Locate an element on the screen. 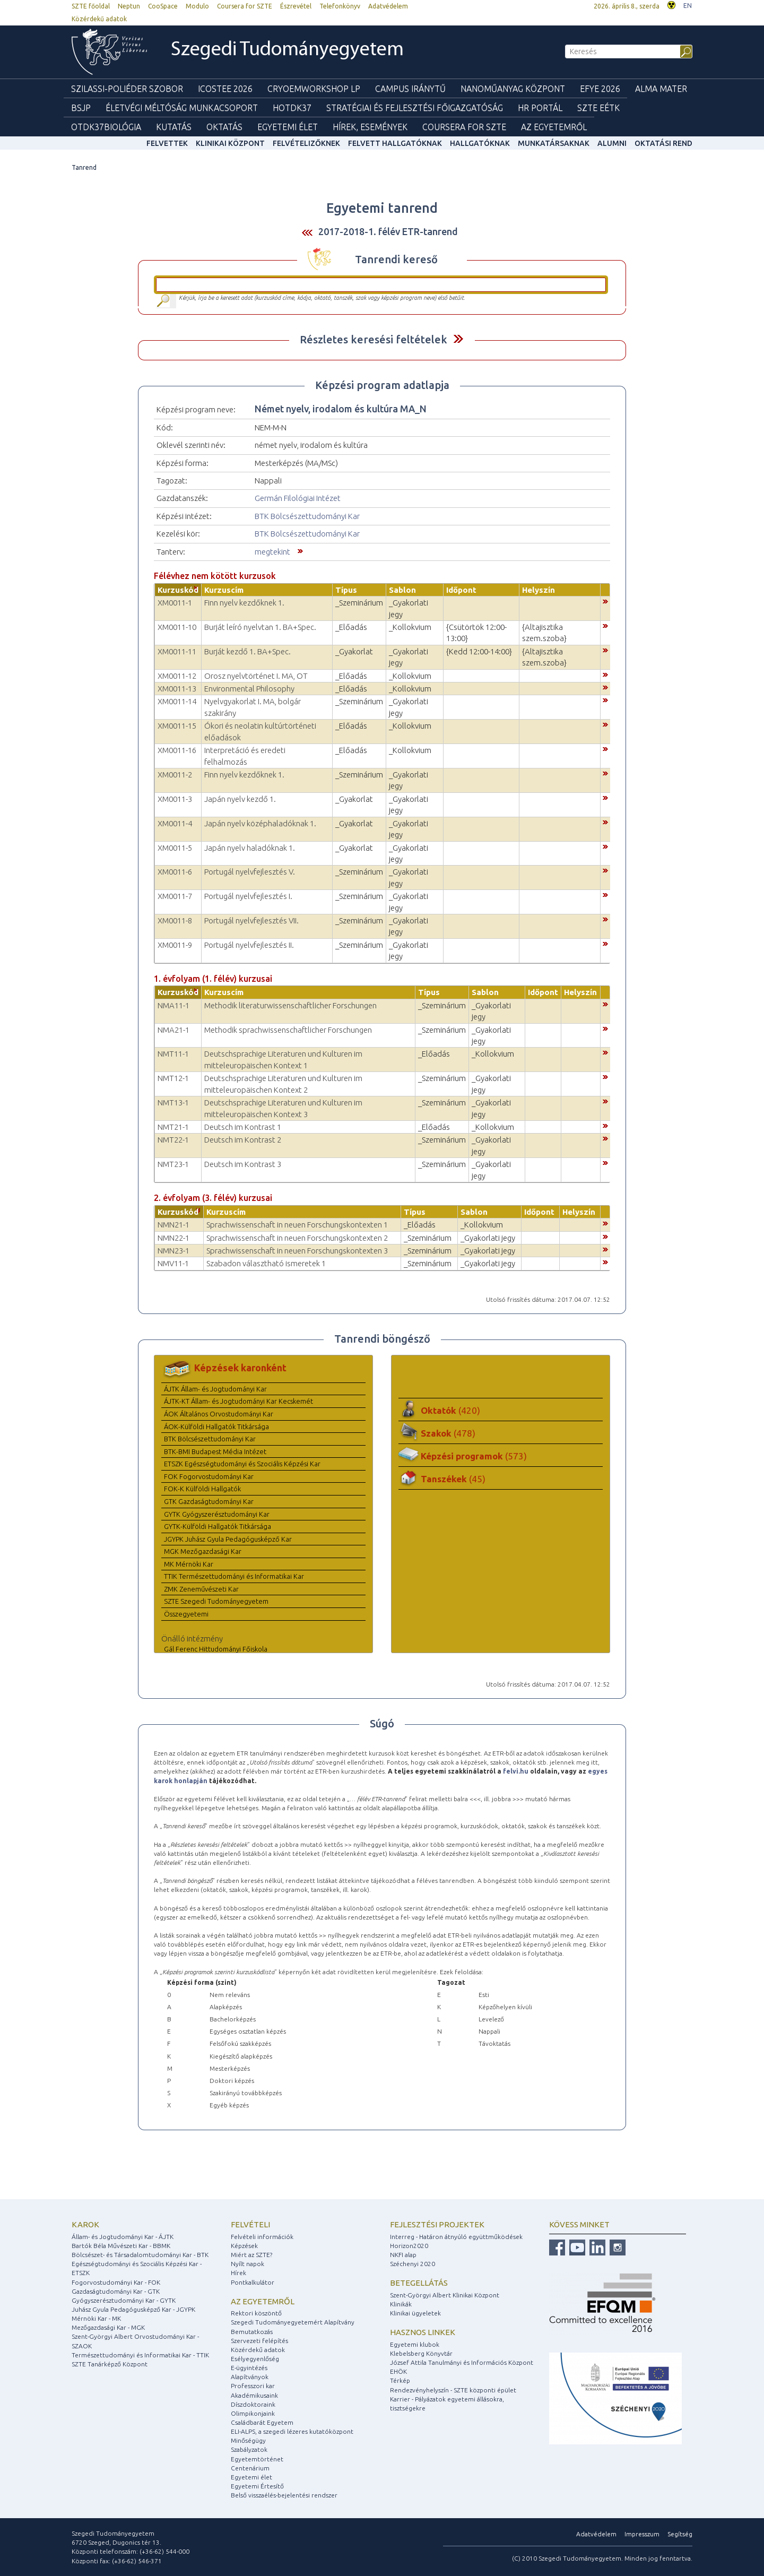 The image size is (764, 2576). Tanrend is located at coordinates (84, 167).